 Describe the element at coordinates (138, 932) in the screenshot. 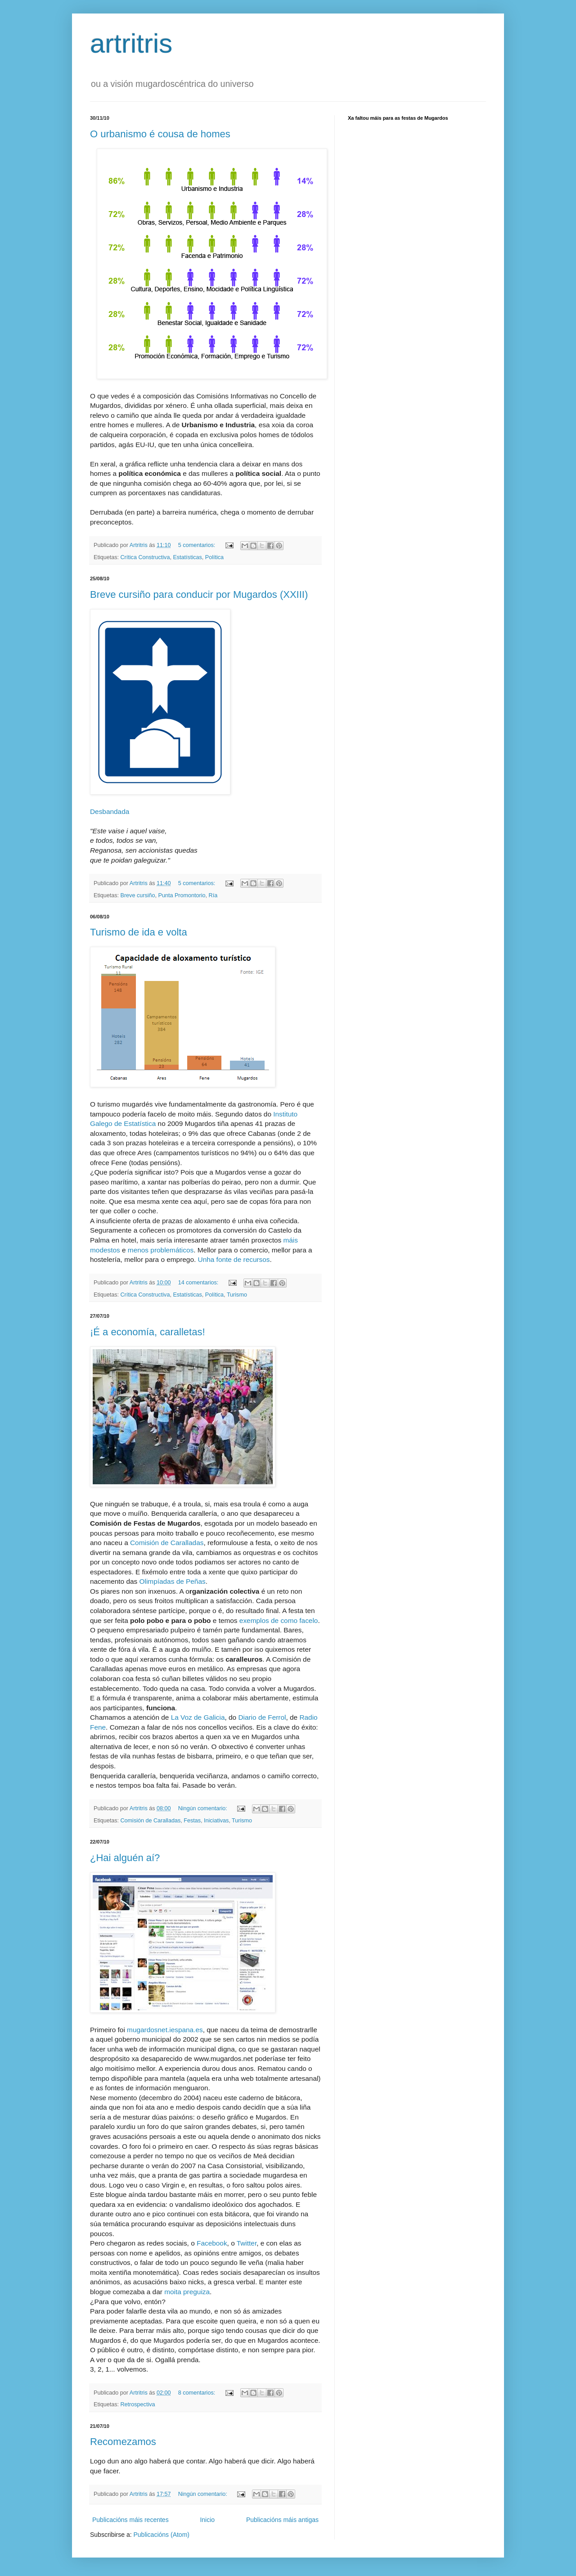

I see `Turismo de ida e volta` at that location.